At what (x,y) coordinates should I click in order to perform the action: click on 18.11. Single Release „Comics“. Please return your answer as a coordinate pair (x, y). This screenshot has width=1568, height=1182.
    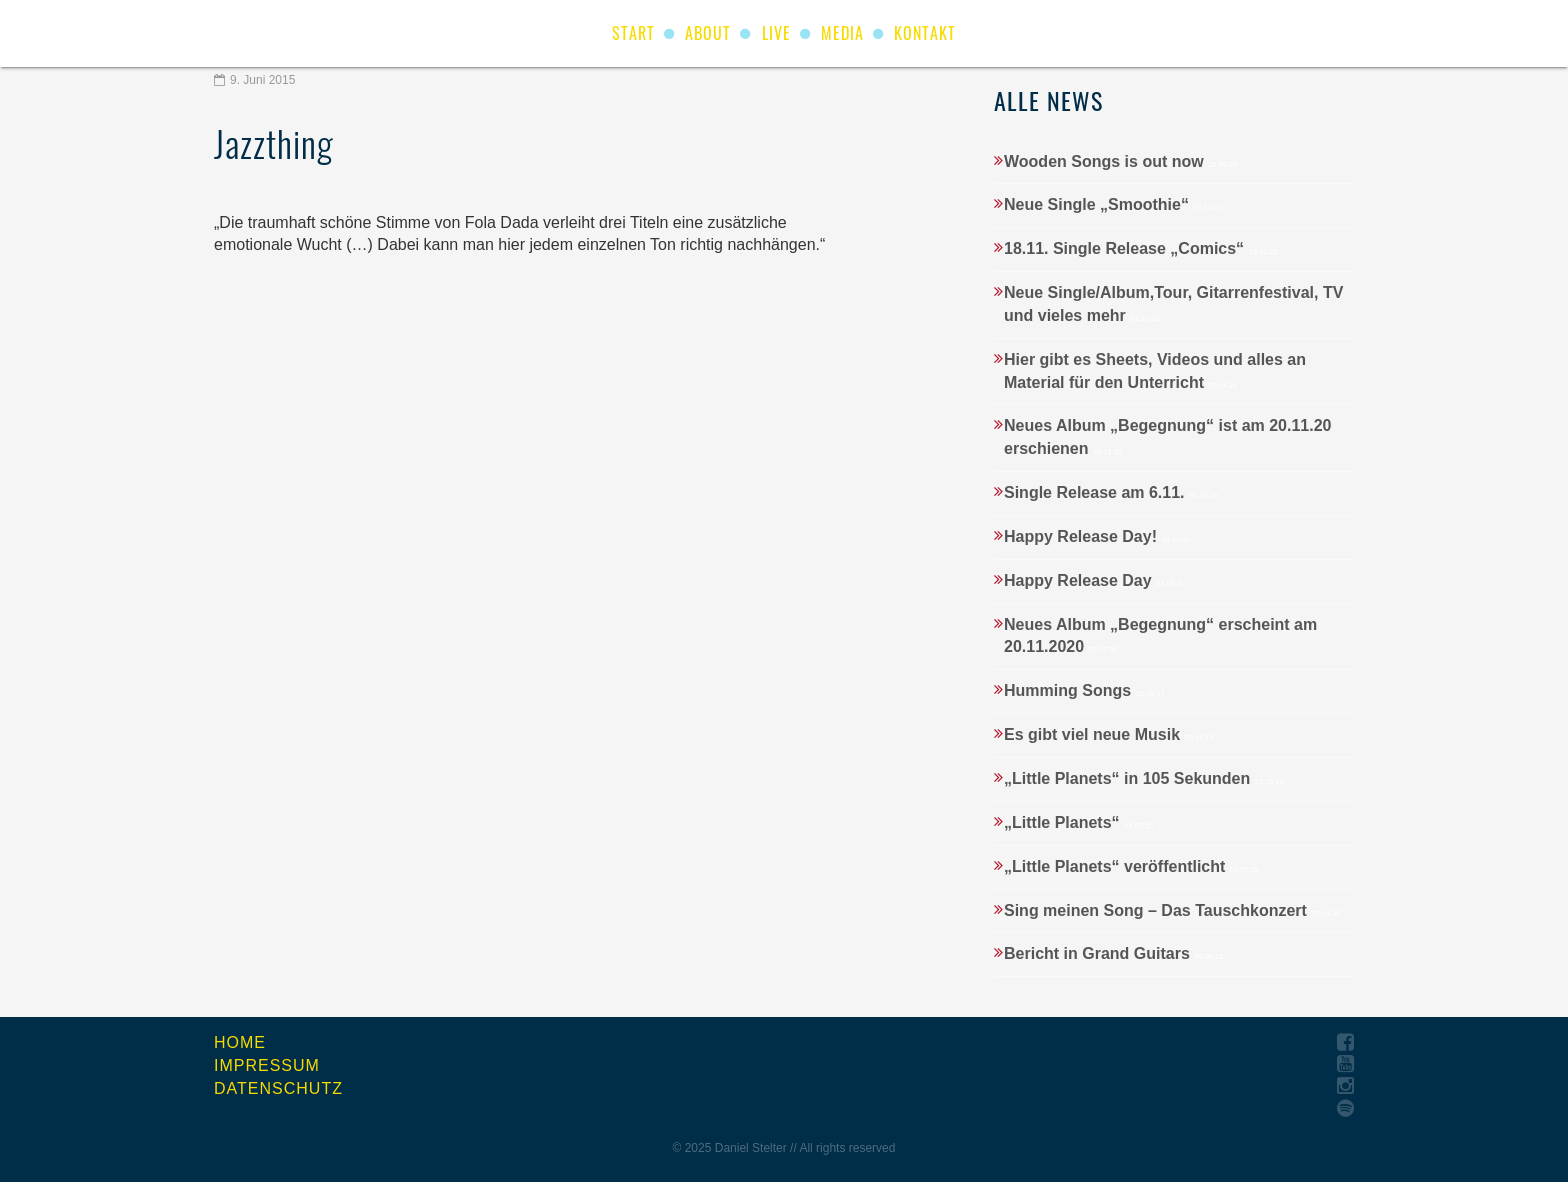
    Looking at the image, I should click on (1141, 248).